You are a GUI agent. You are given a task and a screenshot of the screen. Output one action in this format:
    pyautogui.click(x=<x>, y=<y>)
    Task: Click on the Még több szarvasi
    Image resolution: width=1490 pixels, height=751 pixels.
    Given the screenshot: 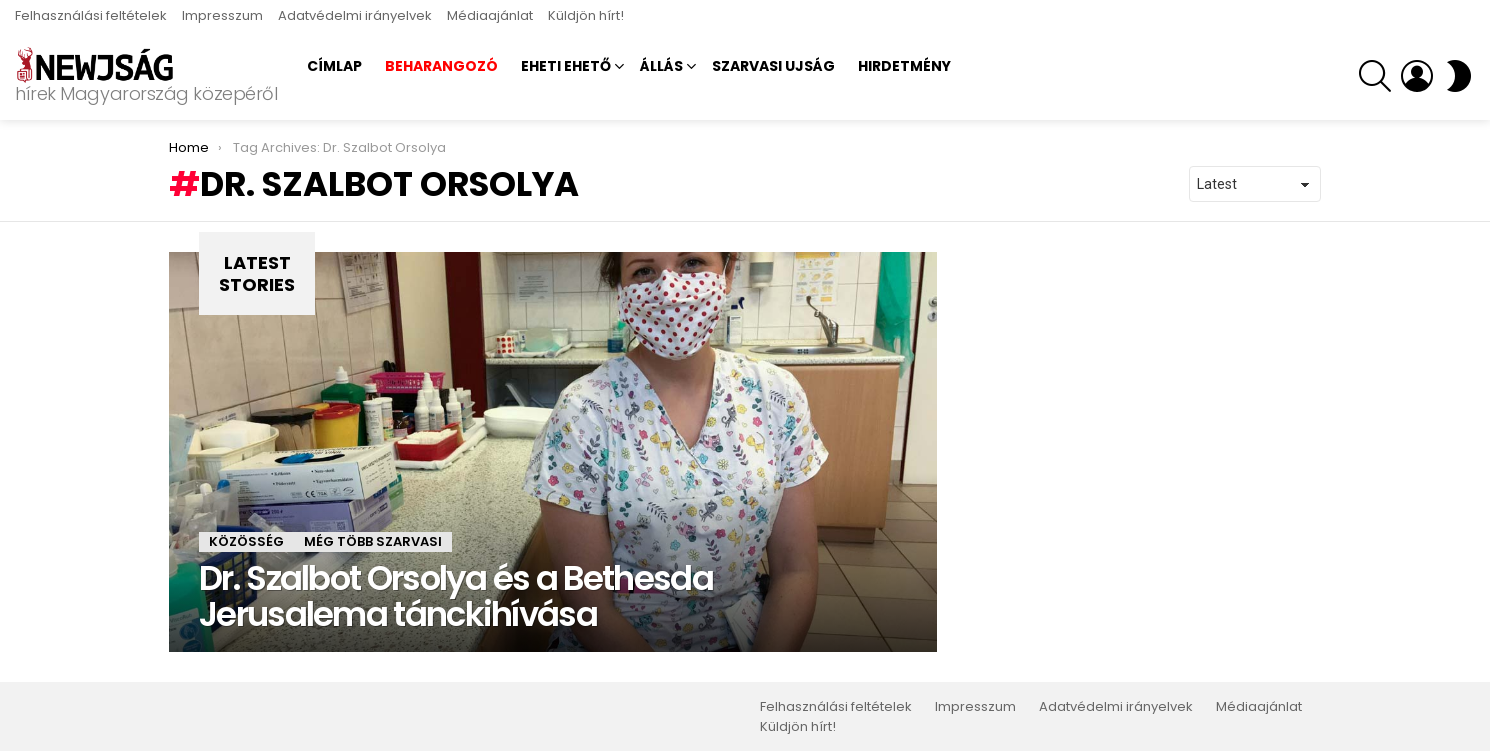 What is the action you would take?
    pyautogui.click(x=373, y=541)
    